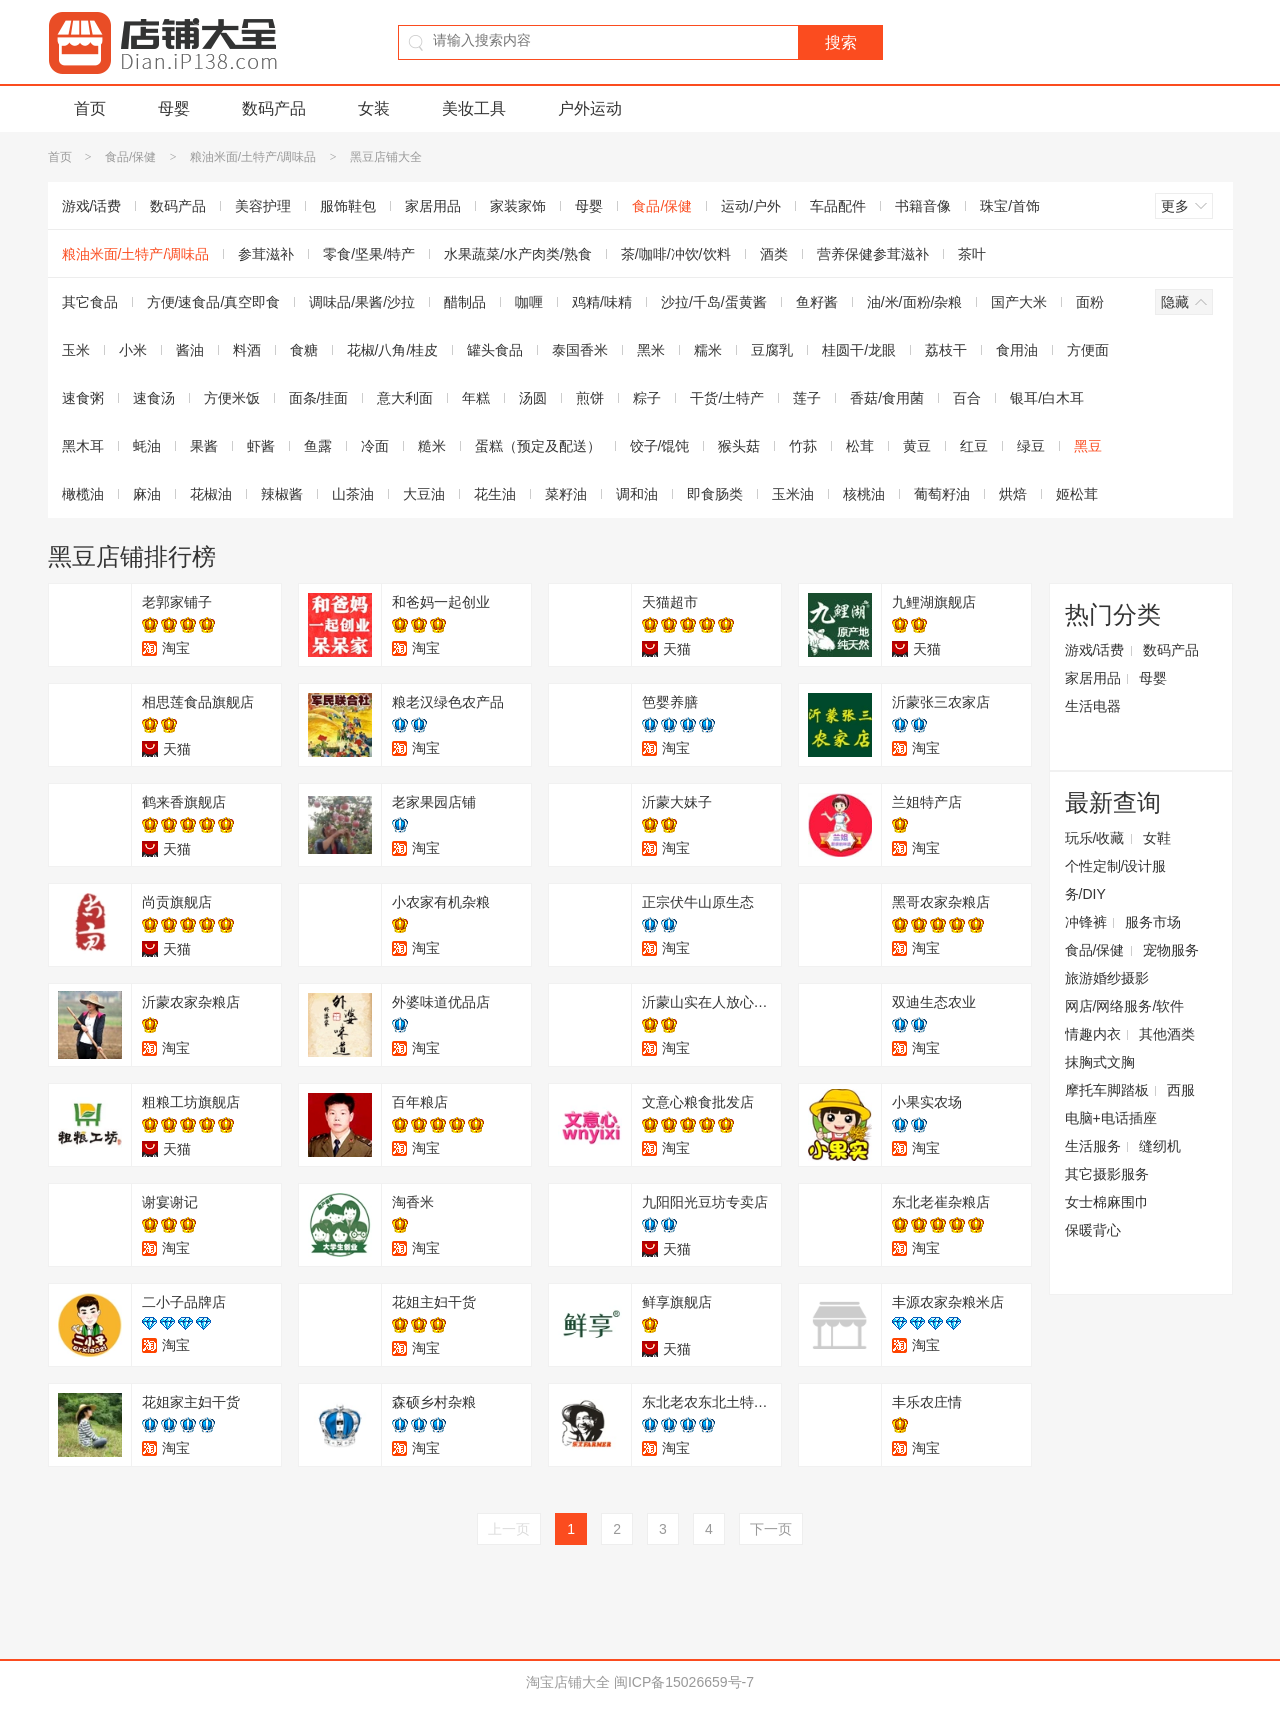 Image resolution: width=1280 pixels, height=1710 pixels. Describe the element at coordinates (90, 108) in the screenshot. I see `首页` at that location.